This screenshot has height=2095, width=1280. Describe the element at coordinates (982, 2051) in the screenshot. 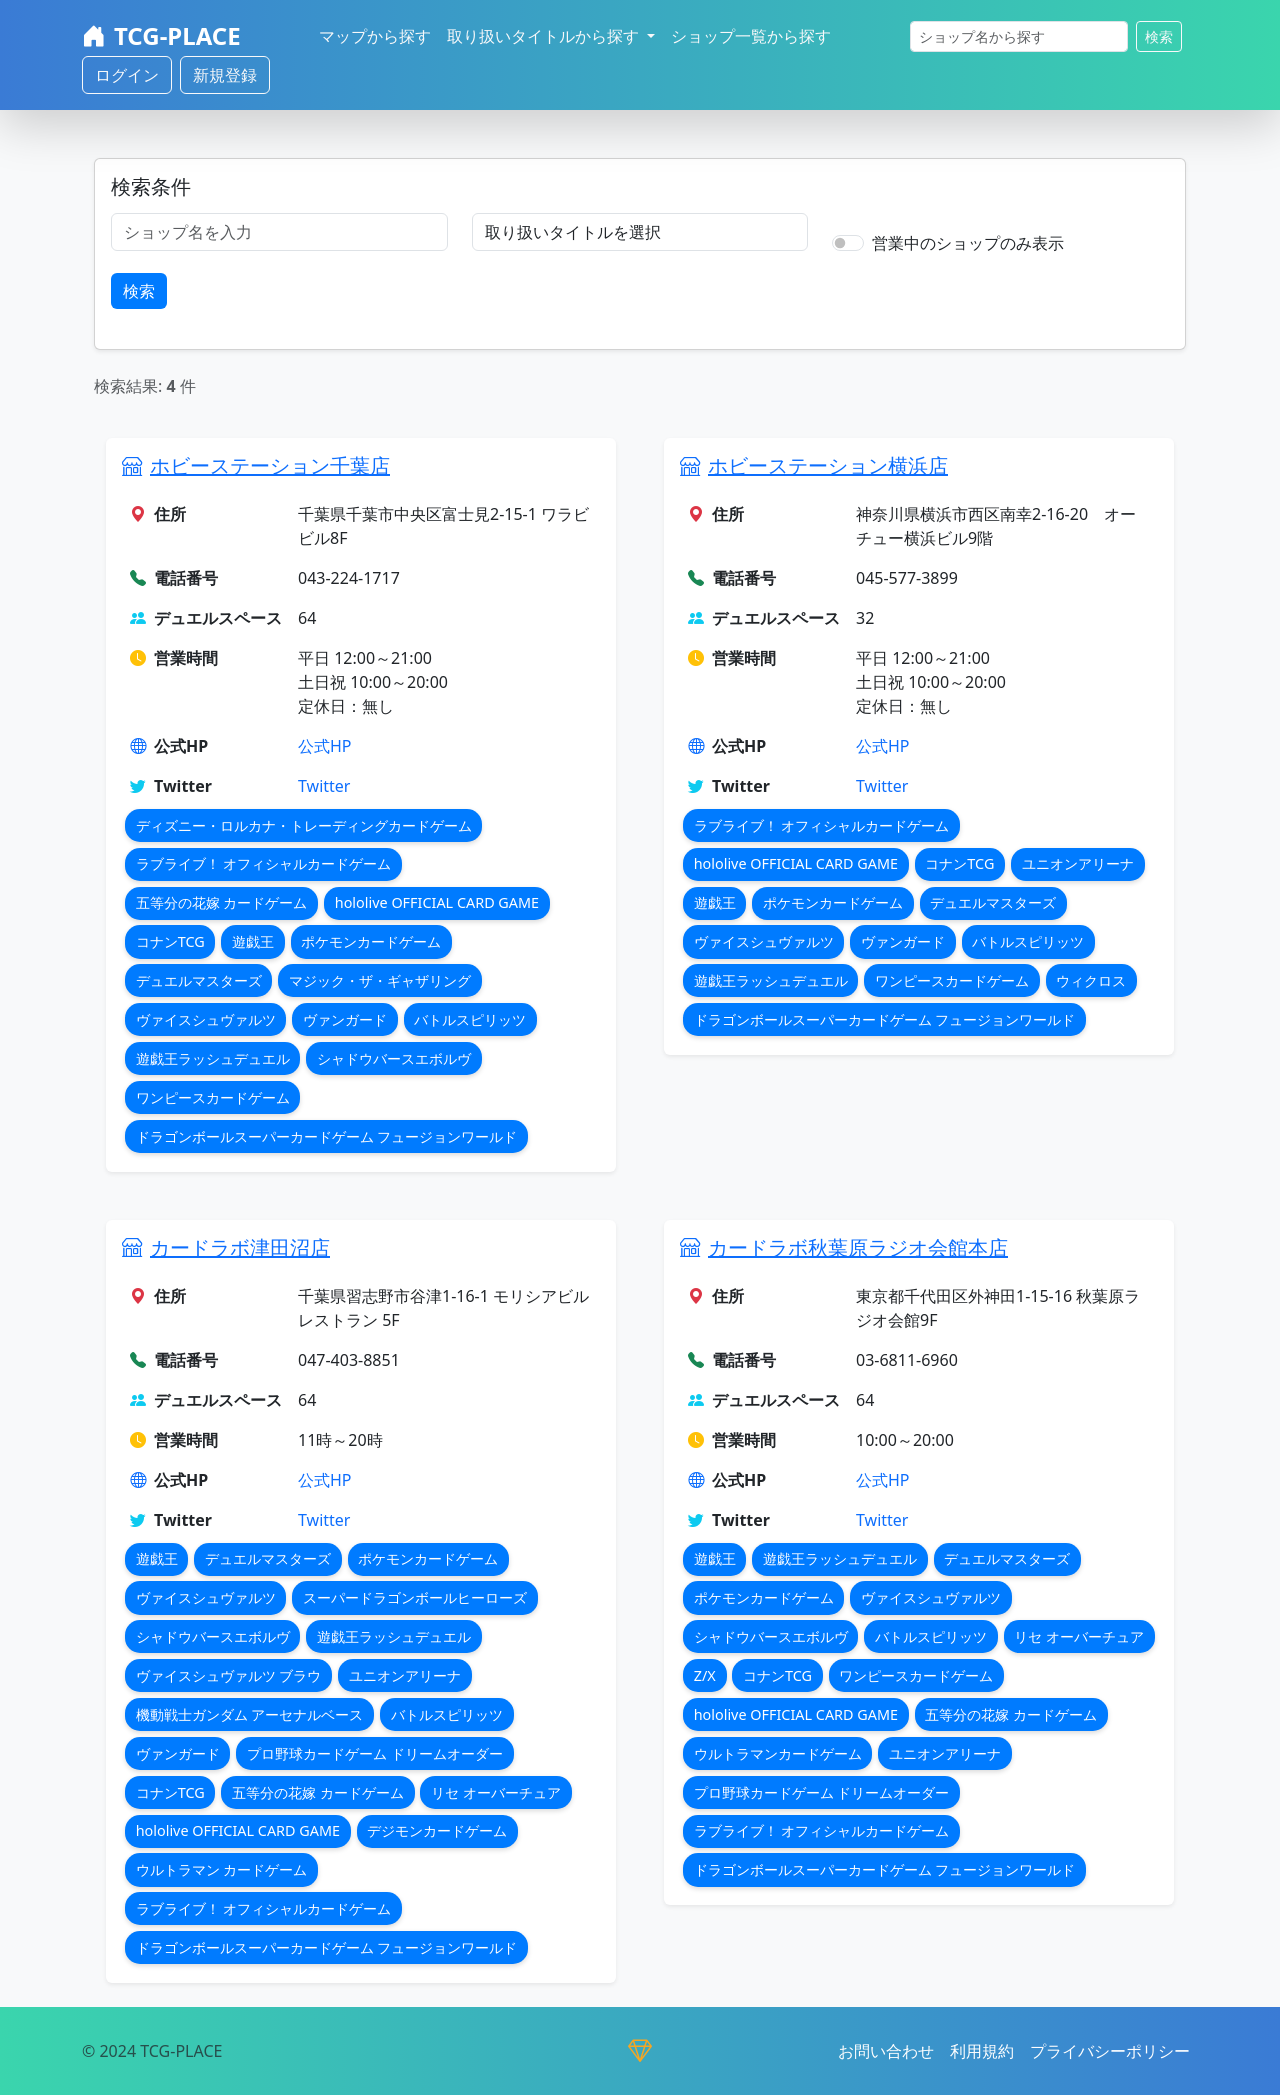

I see `利用規約` at that location.